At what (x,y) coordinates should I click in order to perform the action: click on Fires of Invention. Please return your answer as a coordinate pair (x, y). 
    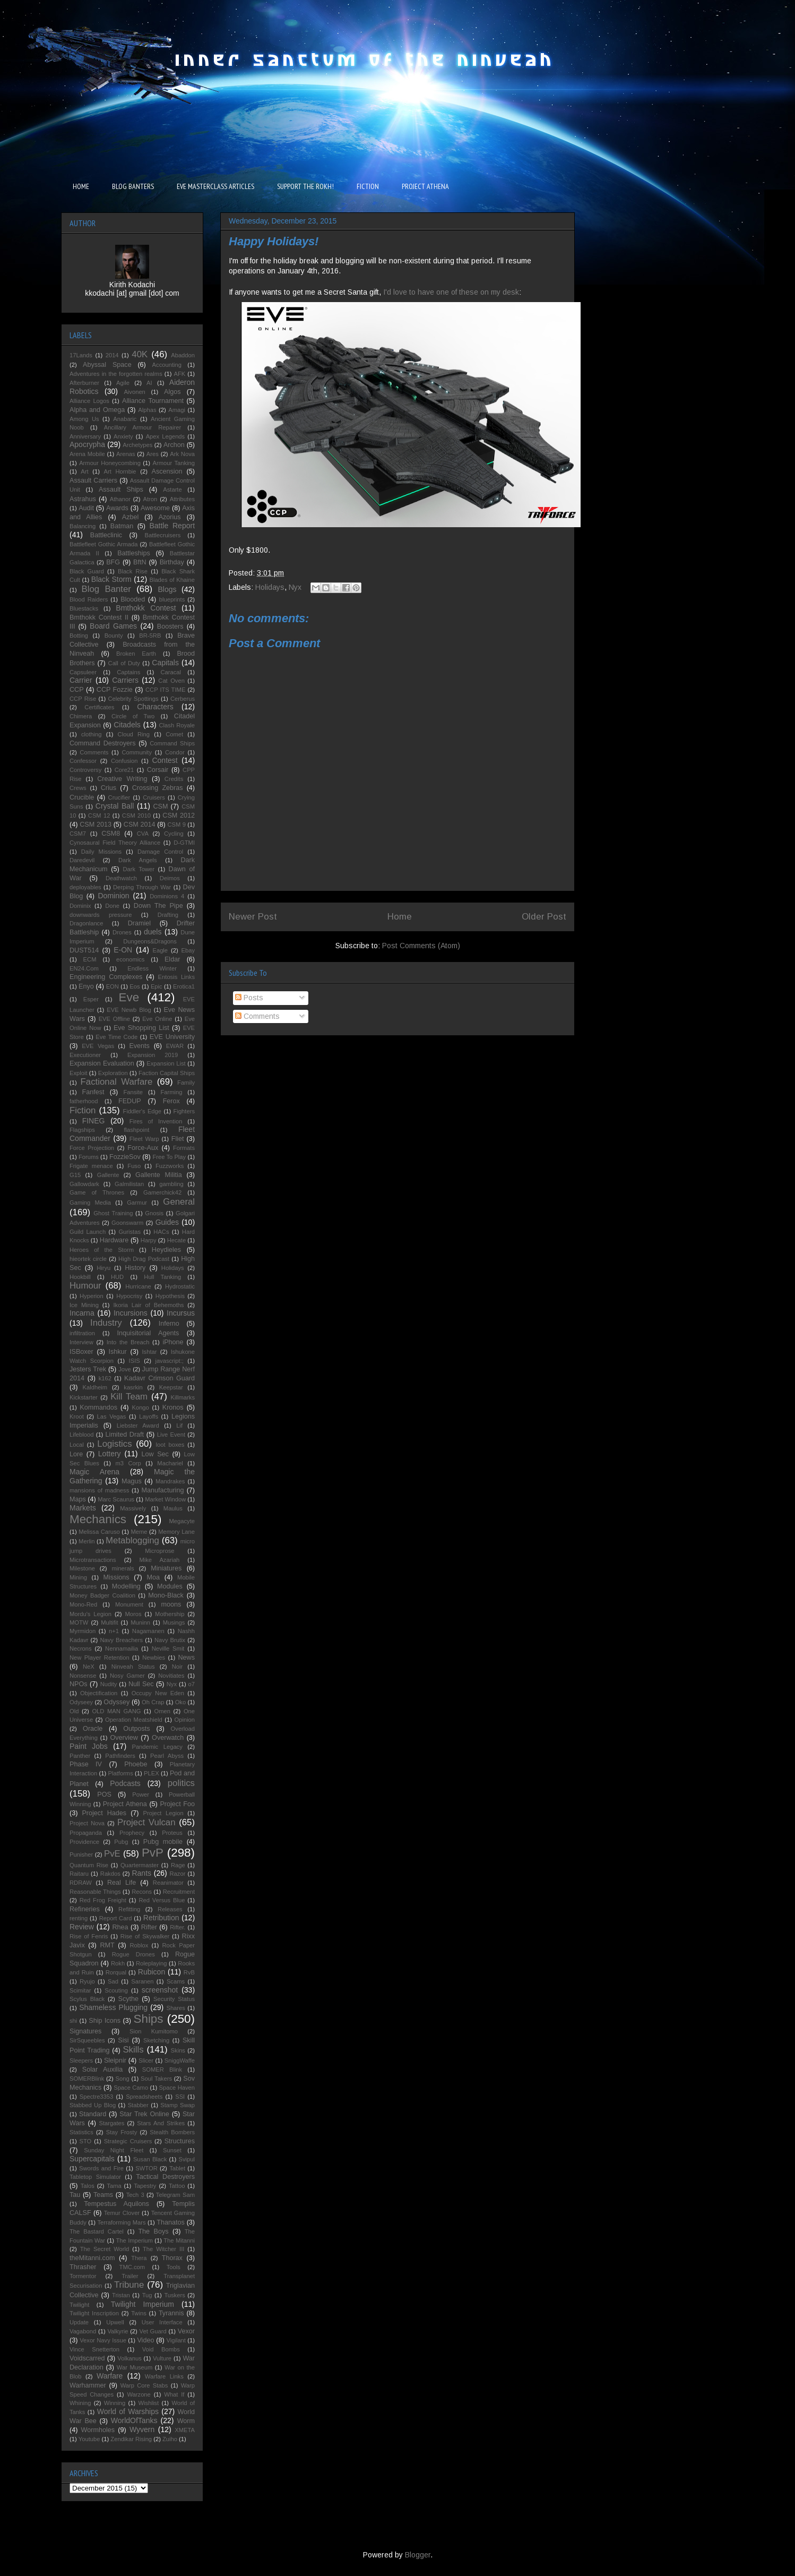
    Looking at the image, I should click on (156, 1121).